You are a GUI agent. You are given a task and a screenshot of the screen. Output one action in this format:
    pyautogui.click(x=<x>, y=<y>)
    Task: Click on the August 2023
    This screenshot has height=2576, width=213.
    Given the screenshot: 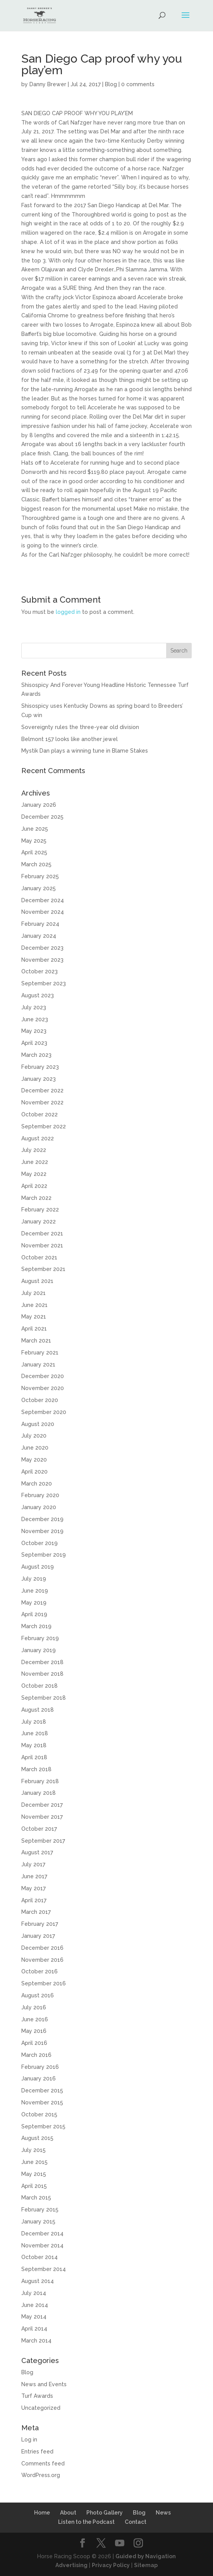 What is the action you would take?
    pyautogui.click(x=37, y=995)
    